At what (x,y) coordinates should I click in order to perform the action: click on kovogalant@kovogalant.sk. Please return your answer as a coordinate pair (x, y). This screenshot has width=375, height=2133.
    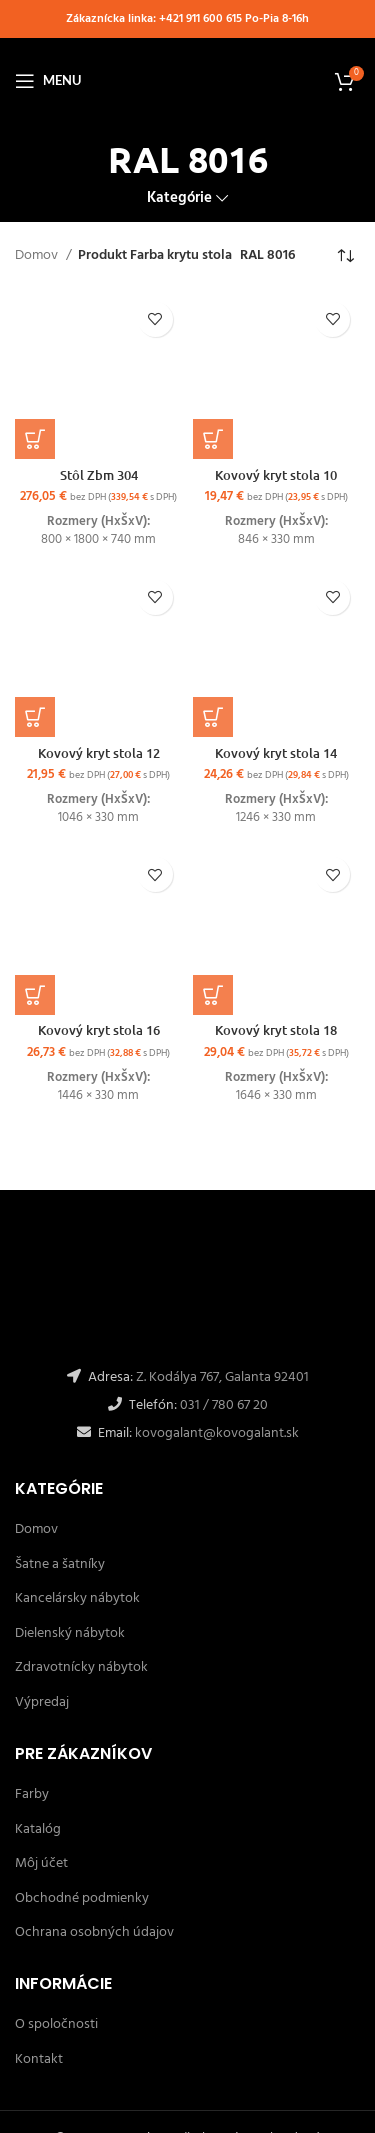
    Looking at the image, I should click on (215, 1433).